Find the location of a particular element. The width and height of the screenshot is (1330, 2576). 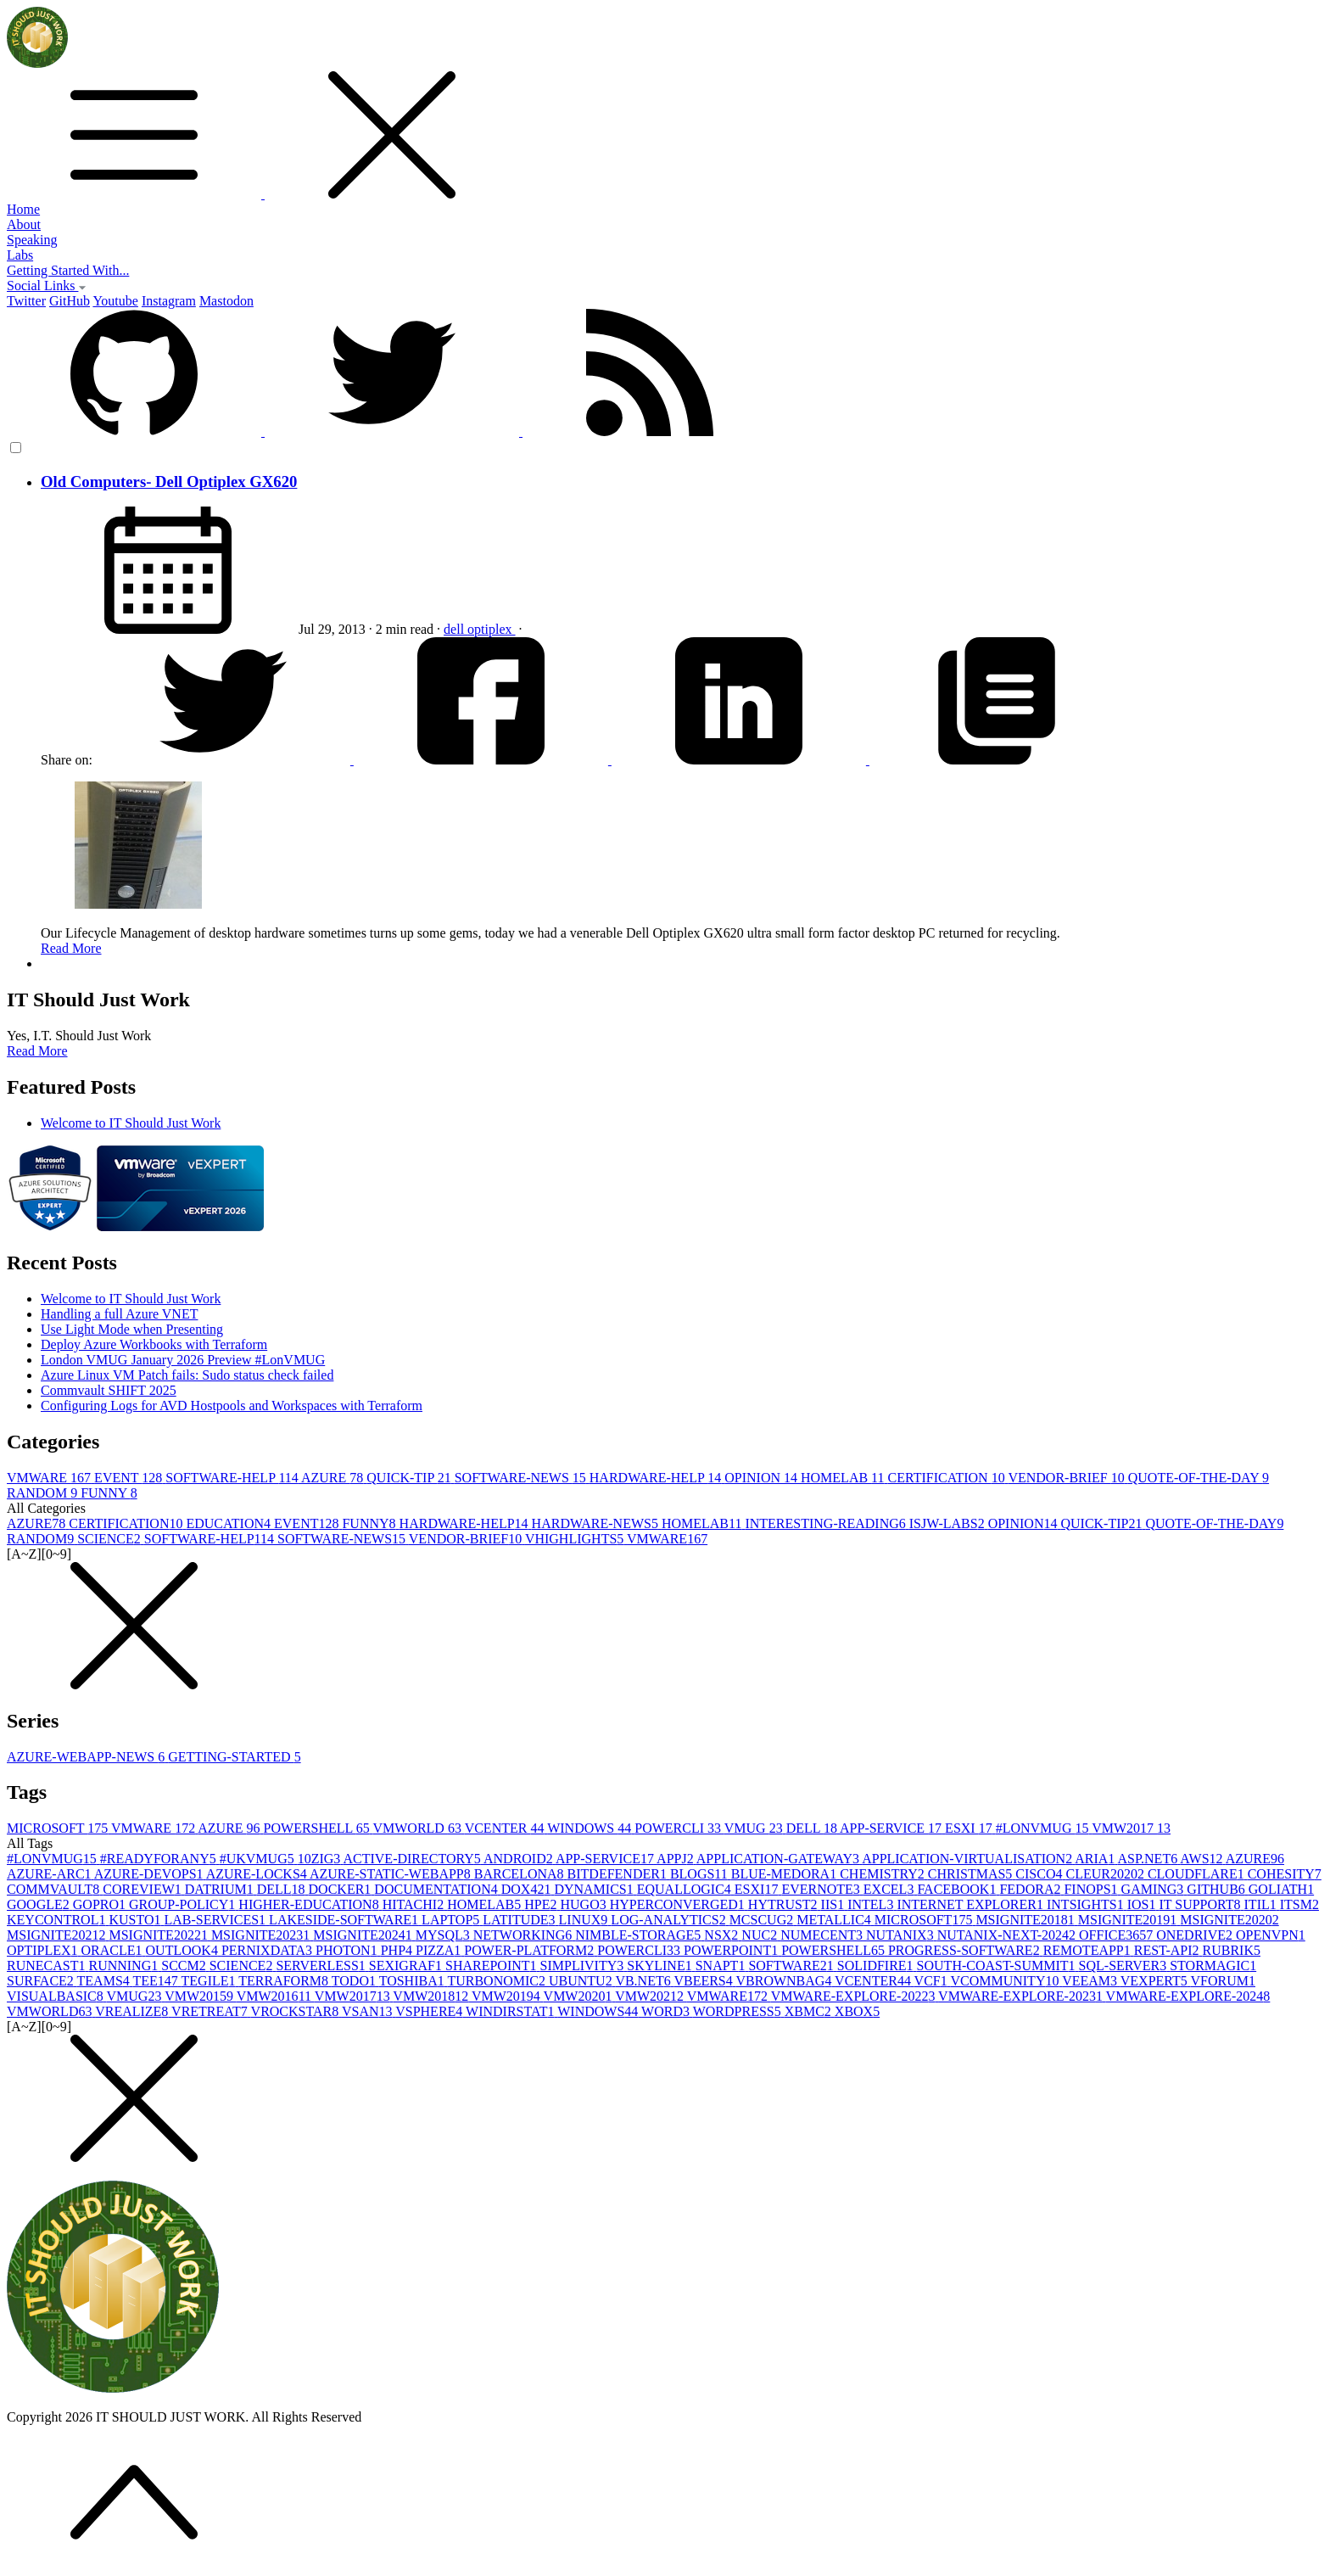

VMW2021 is located at coordinates (651, 1996).